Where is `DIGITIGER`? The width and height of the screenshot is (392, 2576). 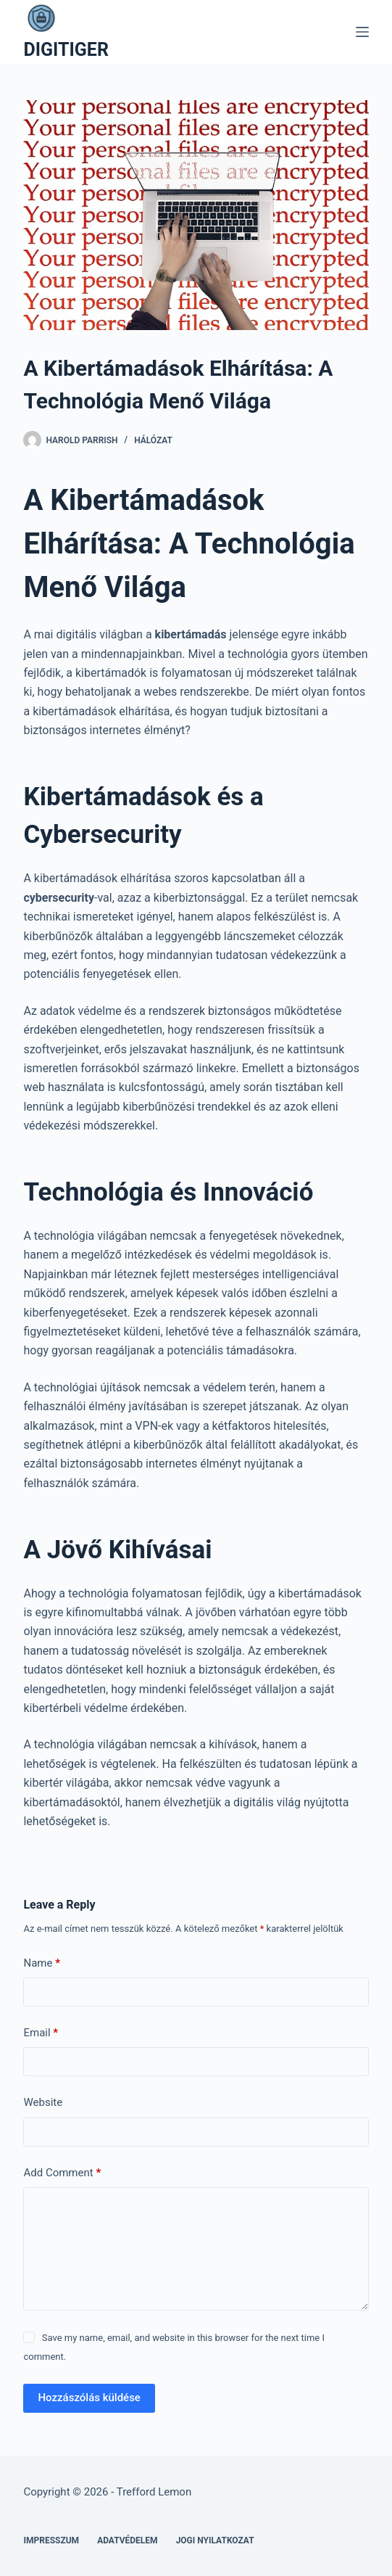
DIGITIGER is located at coordinates (65, 49).